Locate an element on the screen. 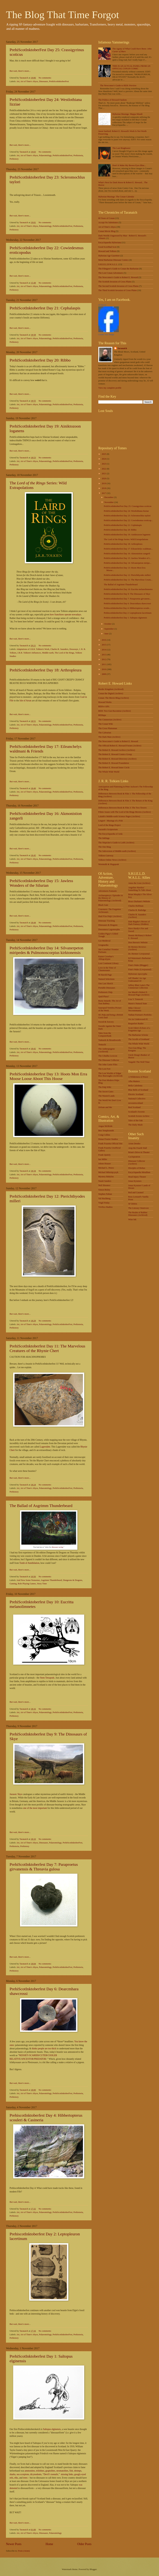 This screenshot has height=2576, width=159. The Last Ringbearer is located at coordinates (121, 148).